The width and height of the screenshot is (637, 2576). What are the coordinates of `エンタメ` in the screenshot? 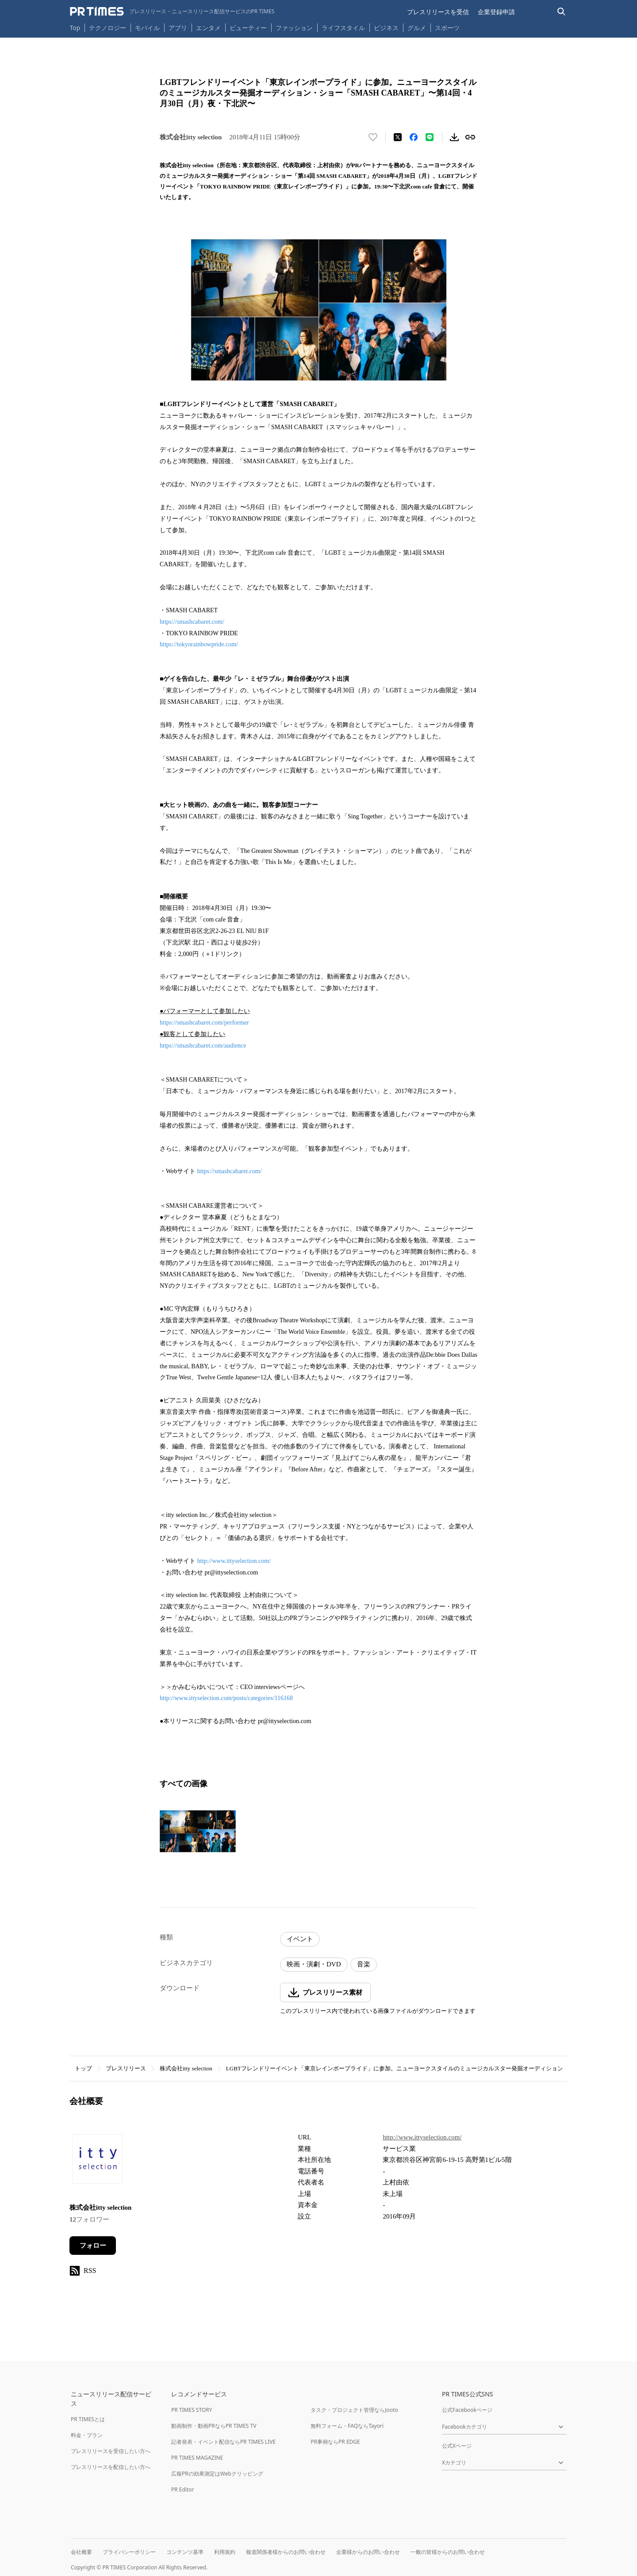 It's located at (208, 27).